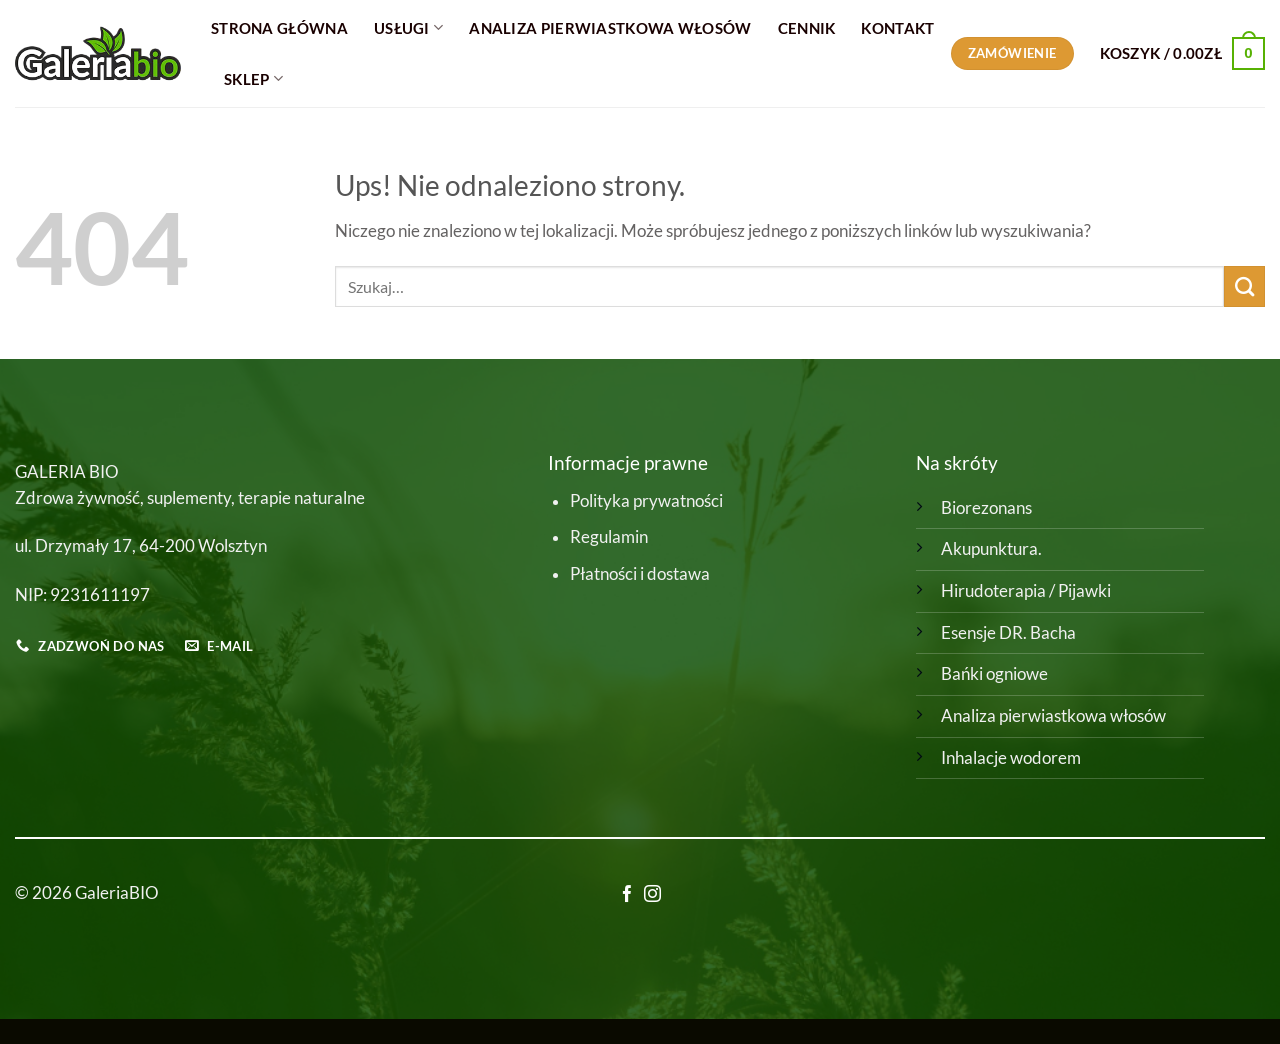  Describe the element at coordinates (610, 28) in the screenshot. I see `Analiza Pierwiastkowa Włosów` at that location.